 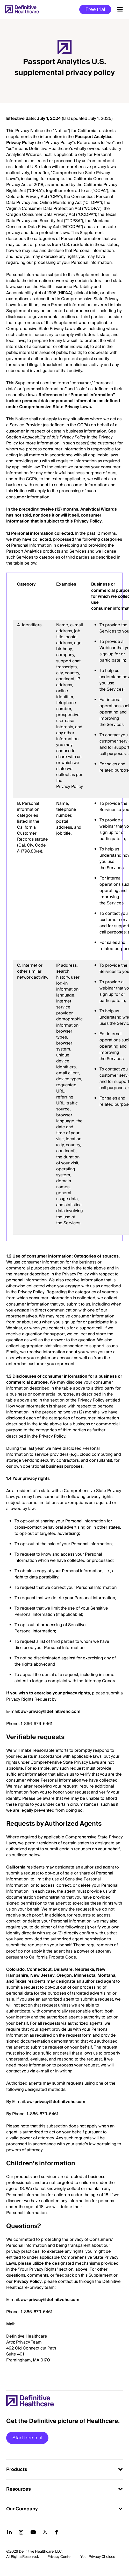 What do you see at coordinates (28, 2281) in the screenshot?
I see `Privacy Policy` at bounding box center [28, 2281].